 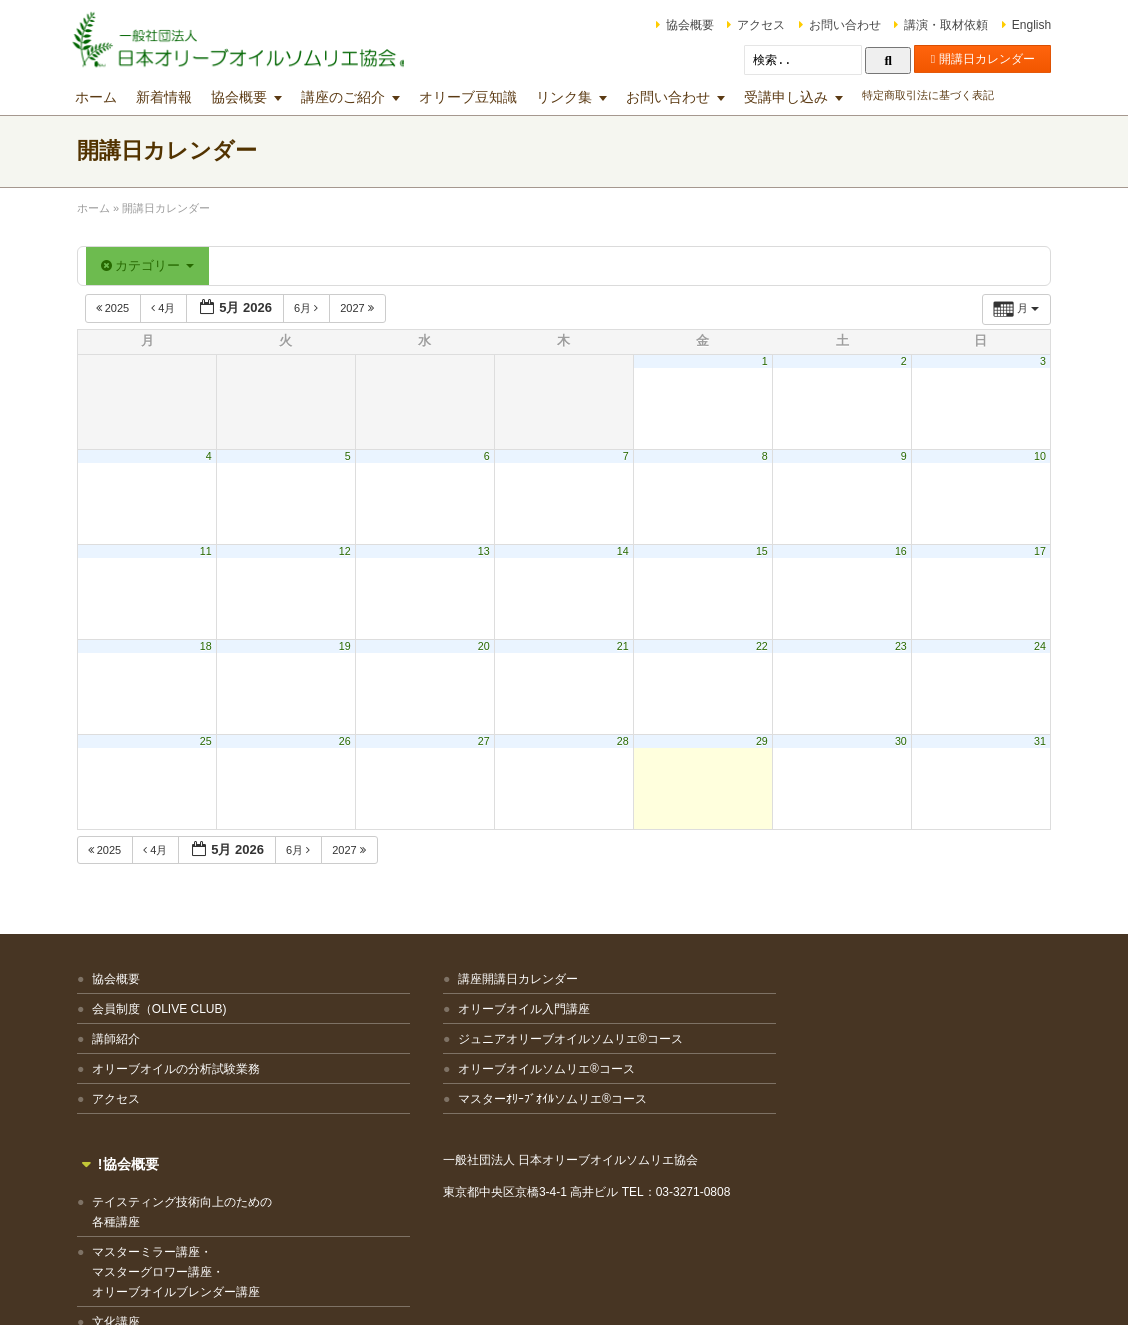 What do you see at coordinates (415, 1009) in the screenshot?
I see `オリーブオイル入門講座` at bounding box center [415, 1009].